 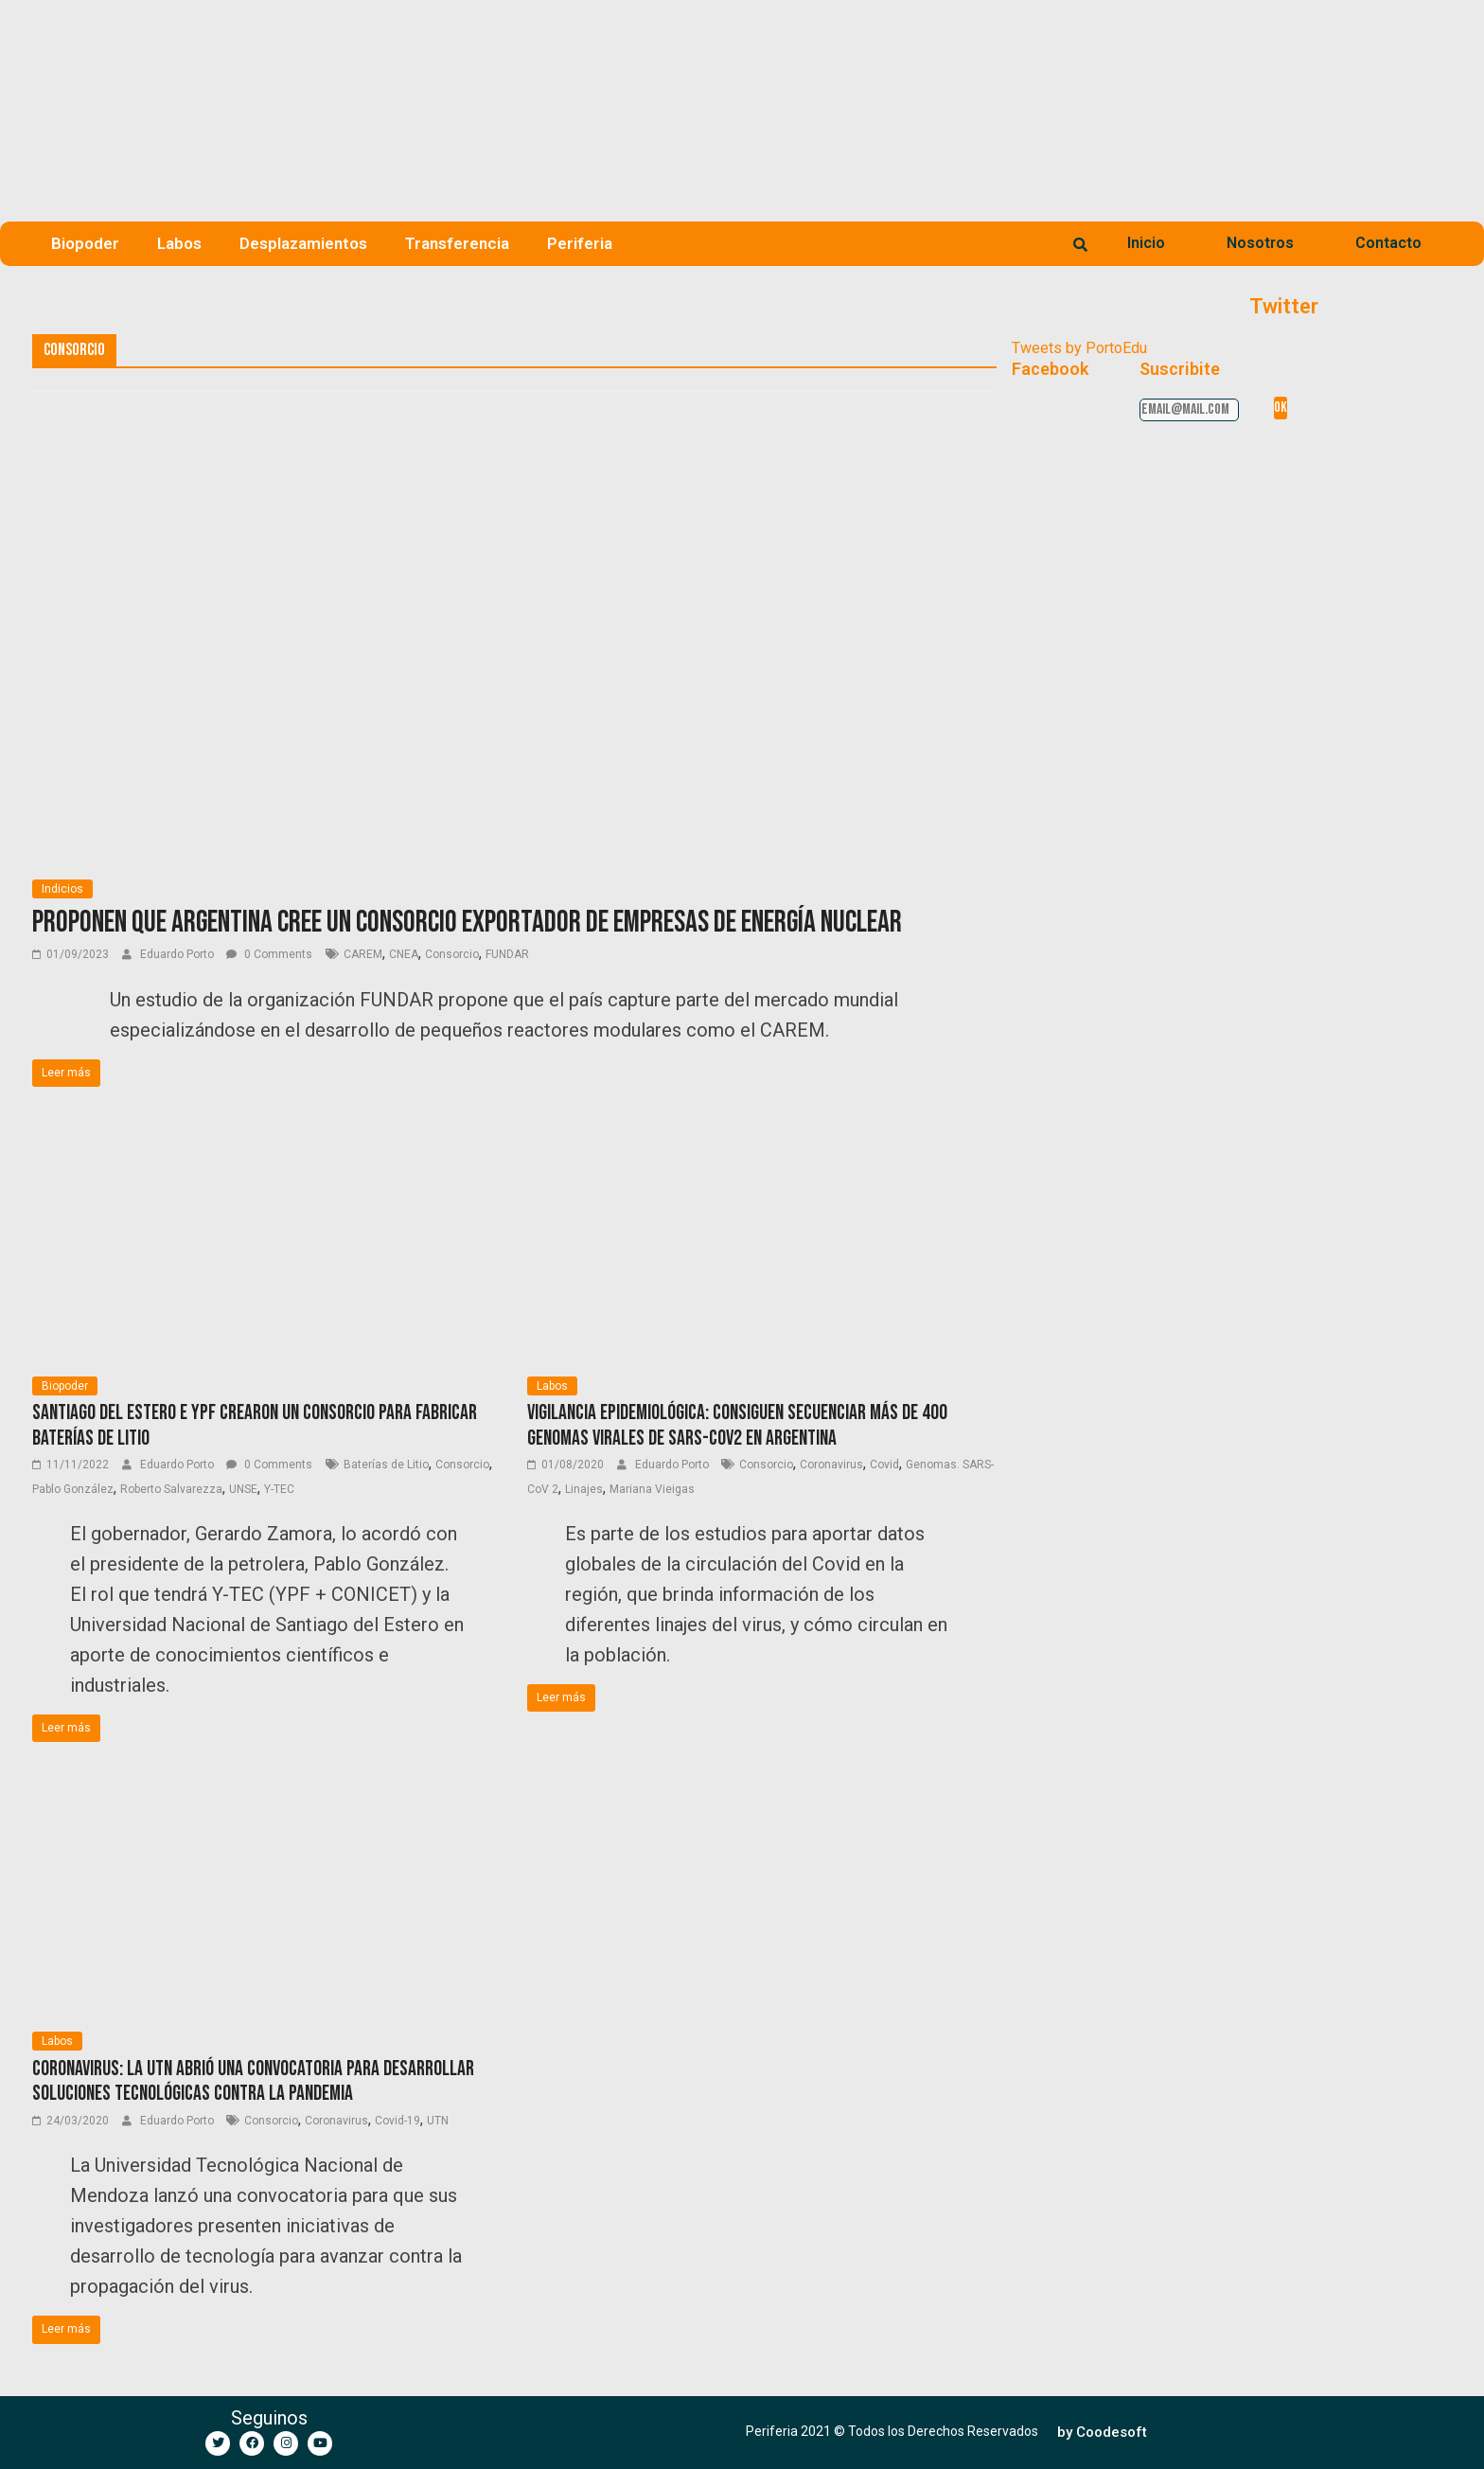 I want to click on Labos, so click(x=179, y=243).